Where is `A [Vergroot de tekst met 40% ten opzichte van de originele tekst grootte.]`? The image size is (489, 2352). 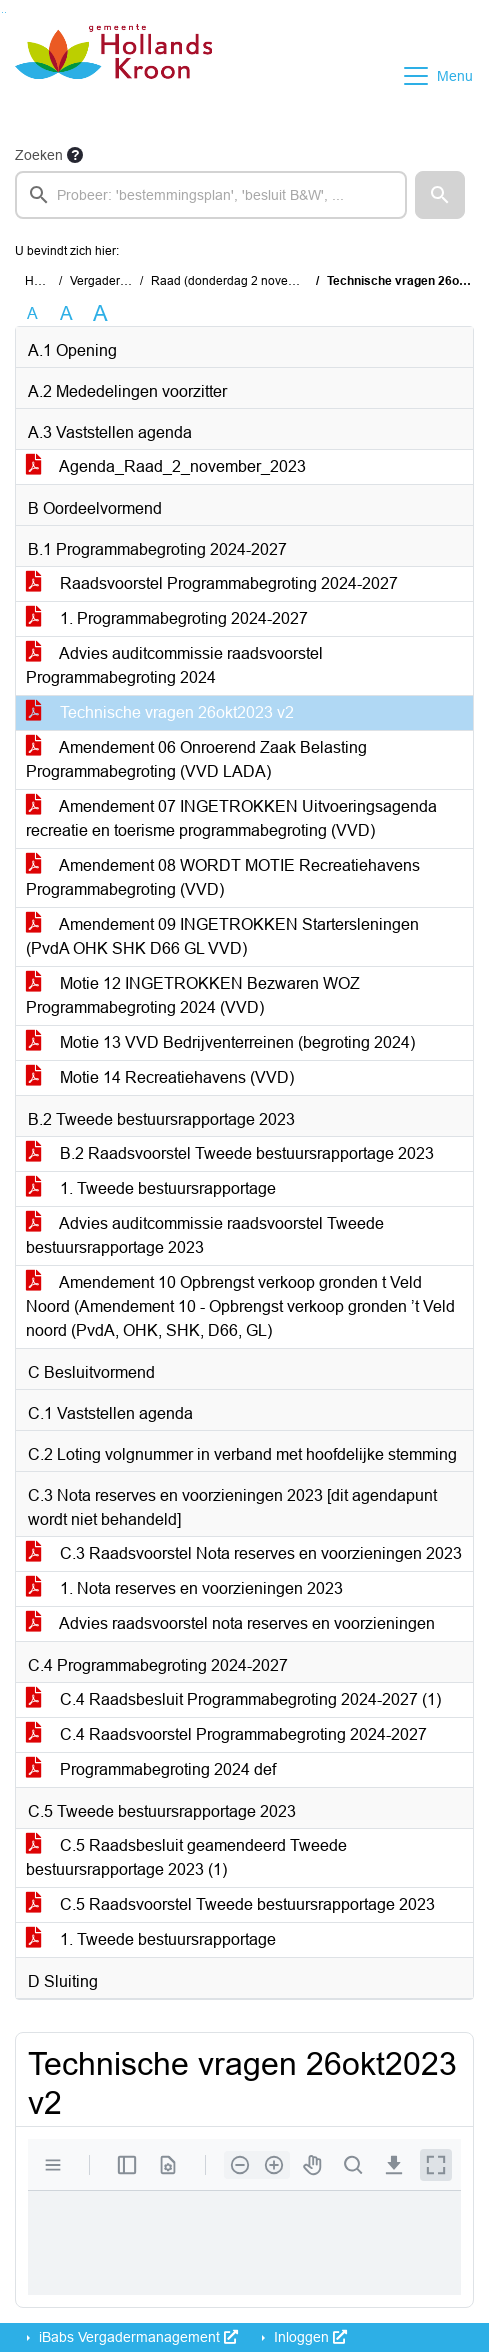
A [Vergroot de tekst met 40% ten opzichte van de originele tekst grootte.] is located at coordinates (100, 314).